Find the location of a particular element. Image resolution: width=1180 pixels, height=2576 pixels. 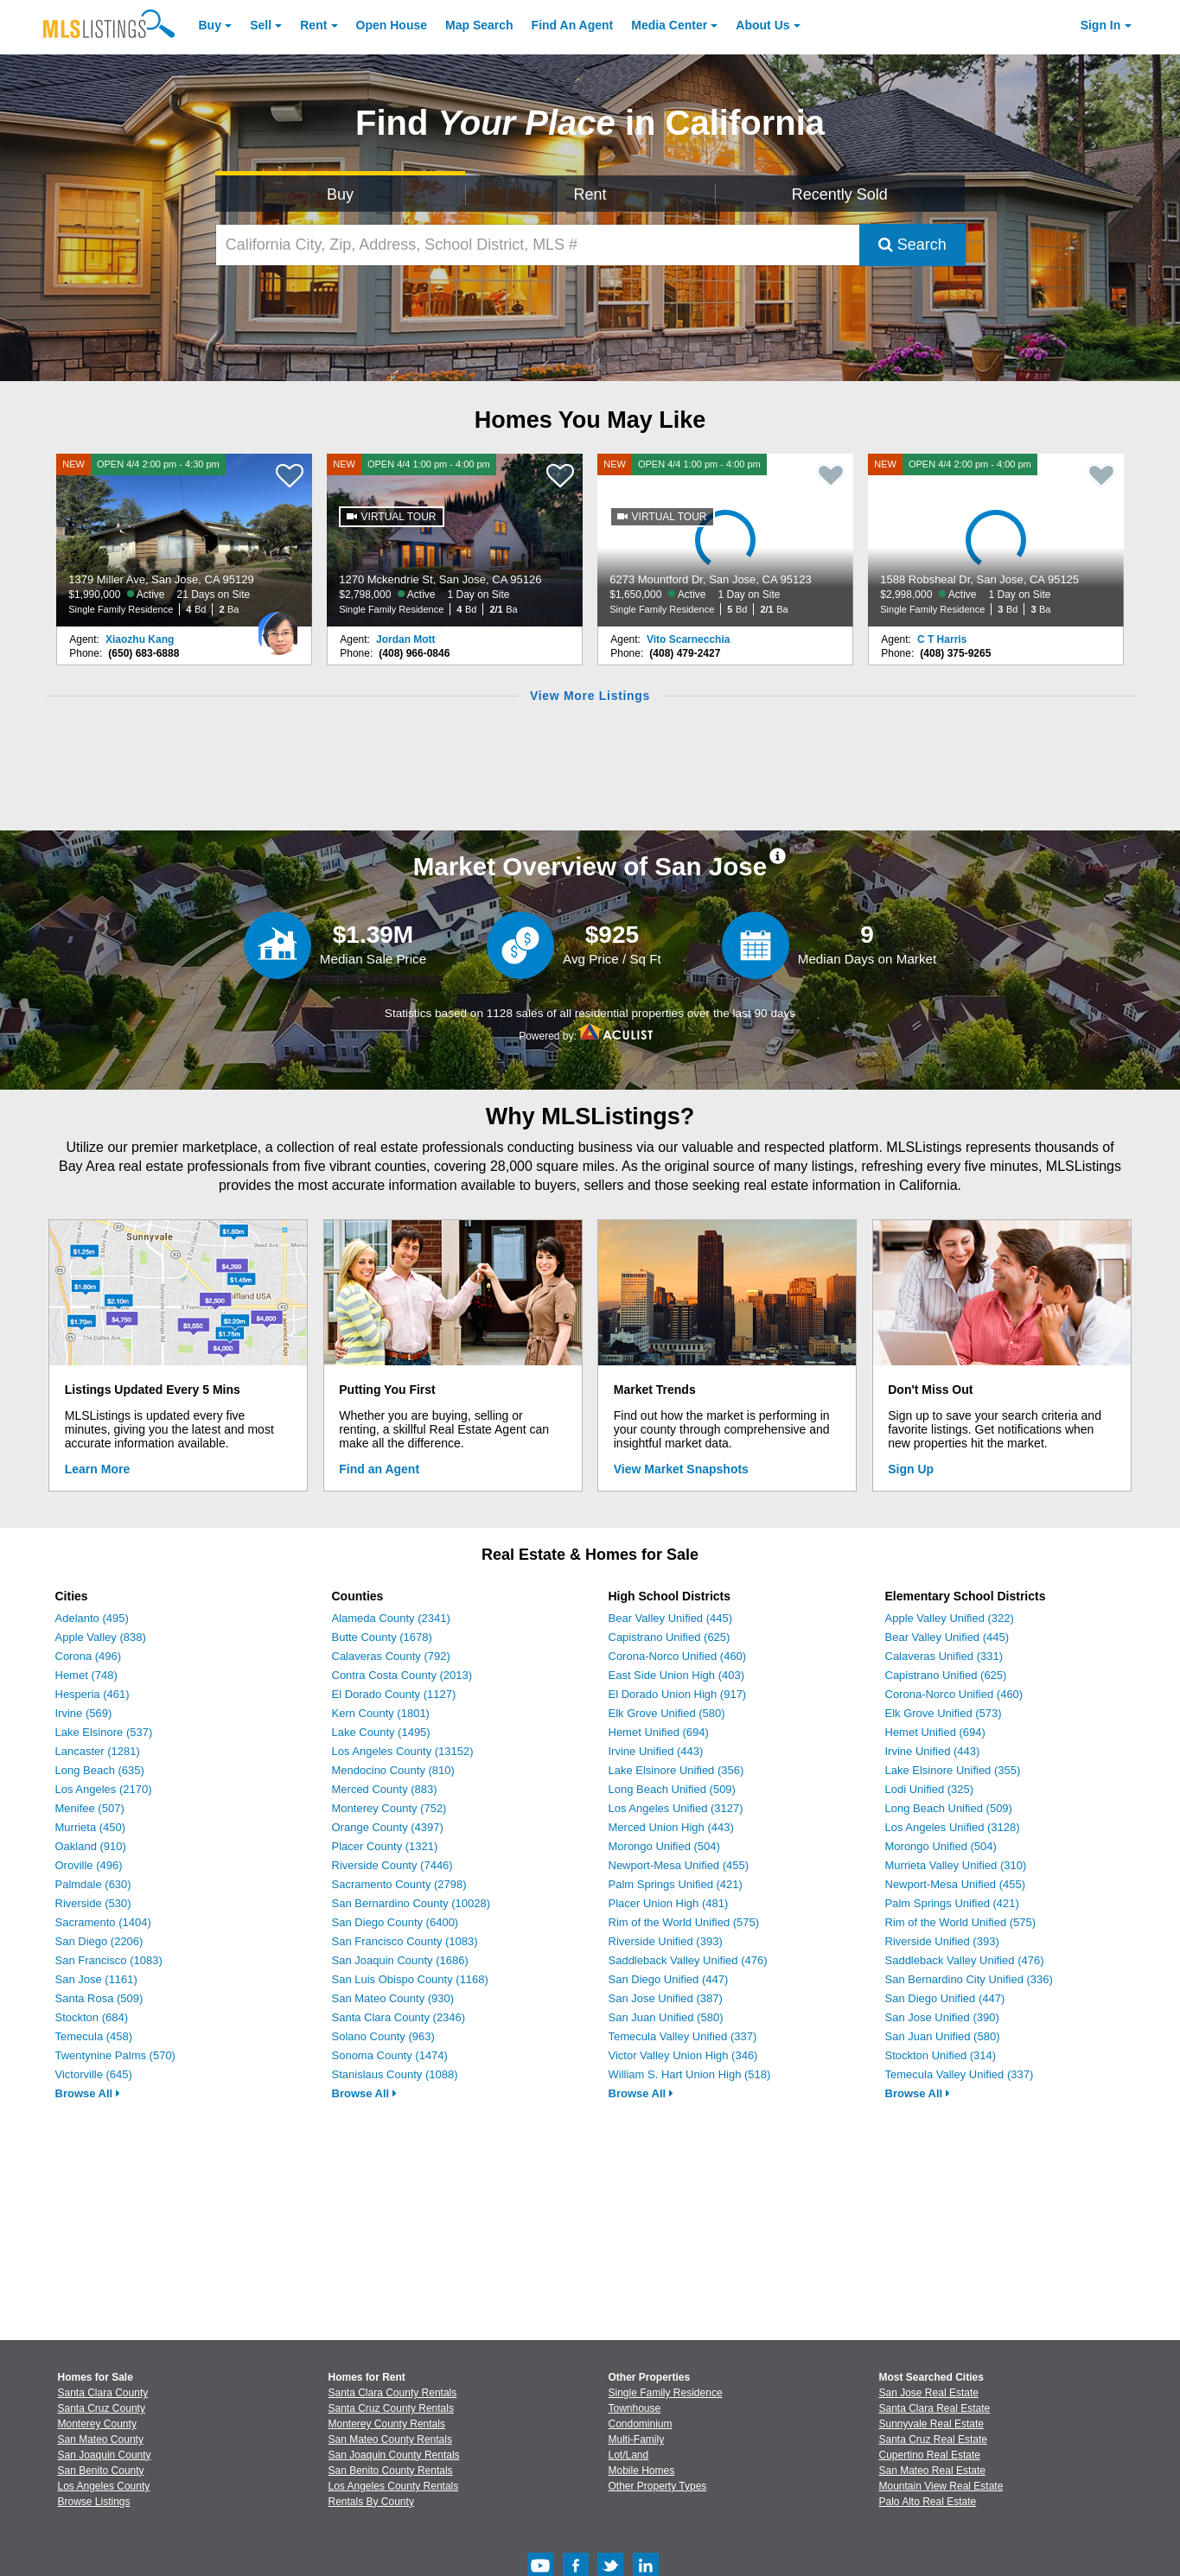

San Jose (1161) is located at coordinates (96, 1979).